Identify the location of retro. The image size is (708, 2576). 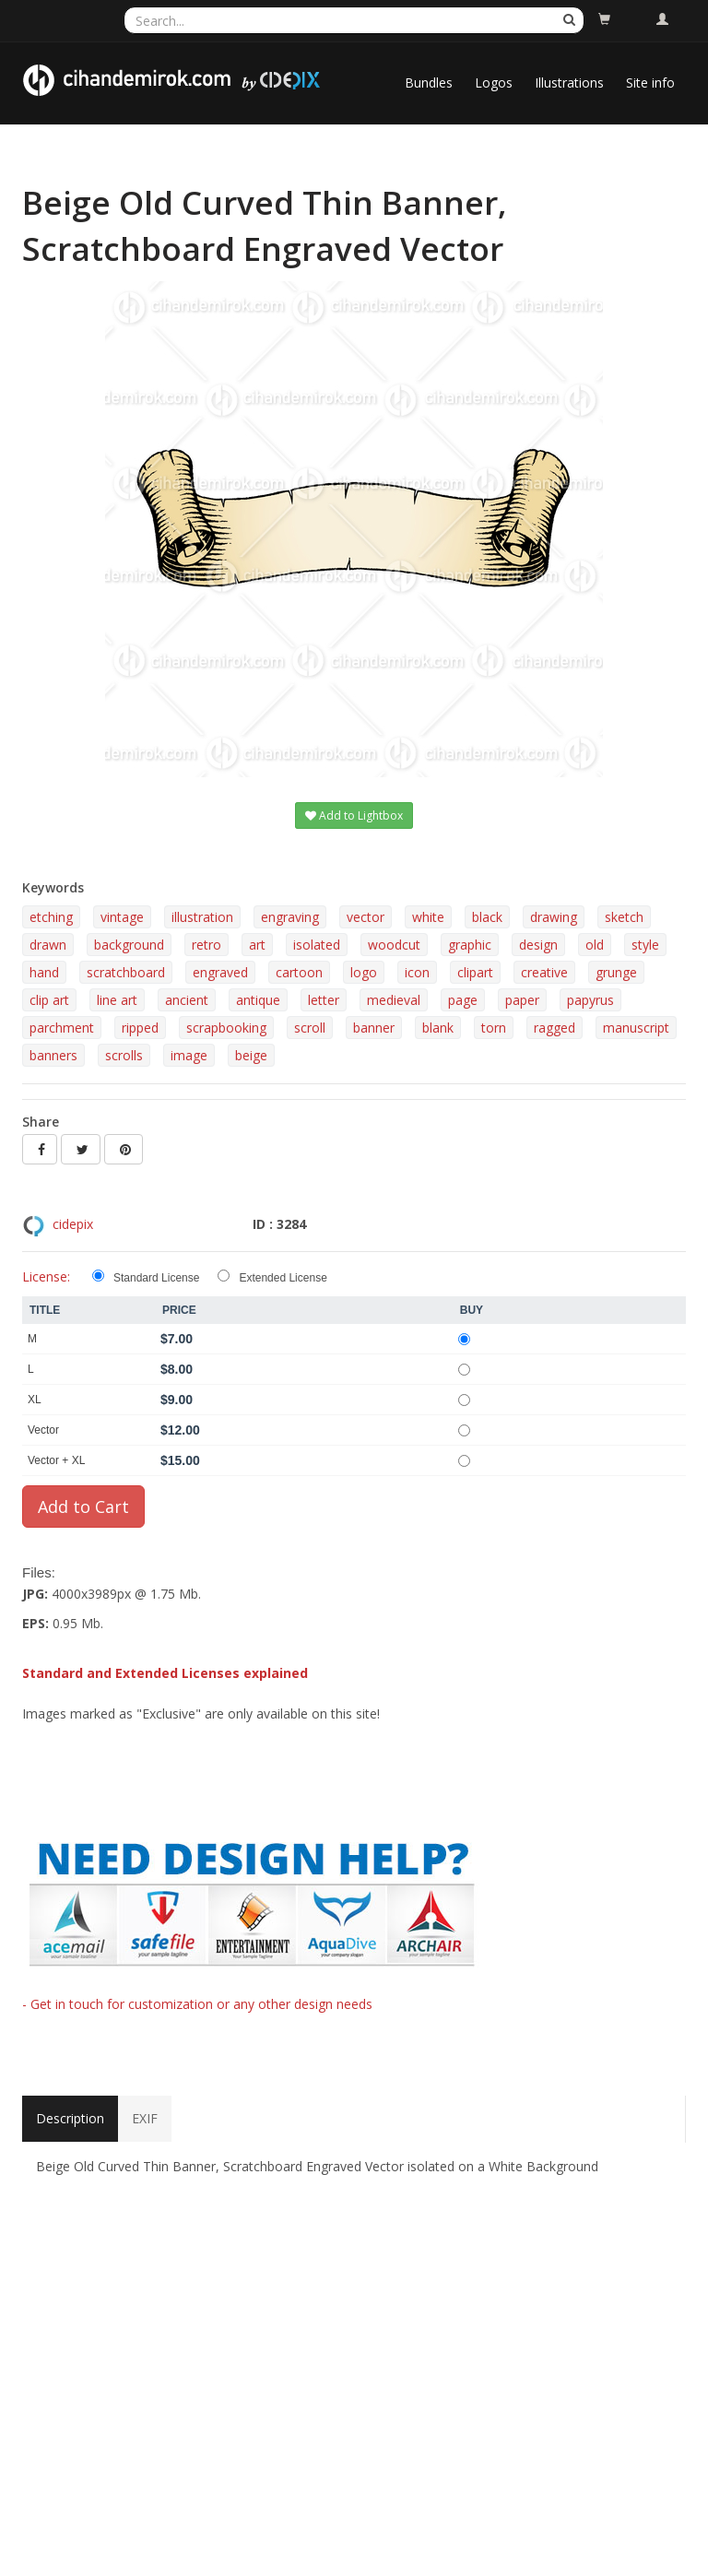
(206, 944).